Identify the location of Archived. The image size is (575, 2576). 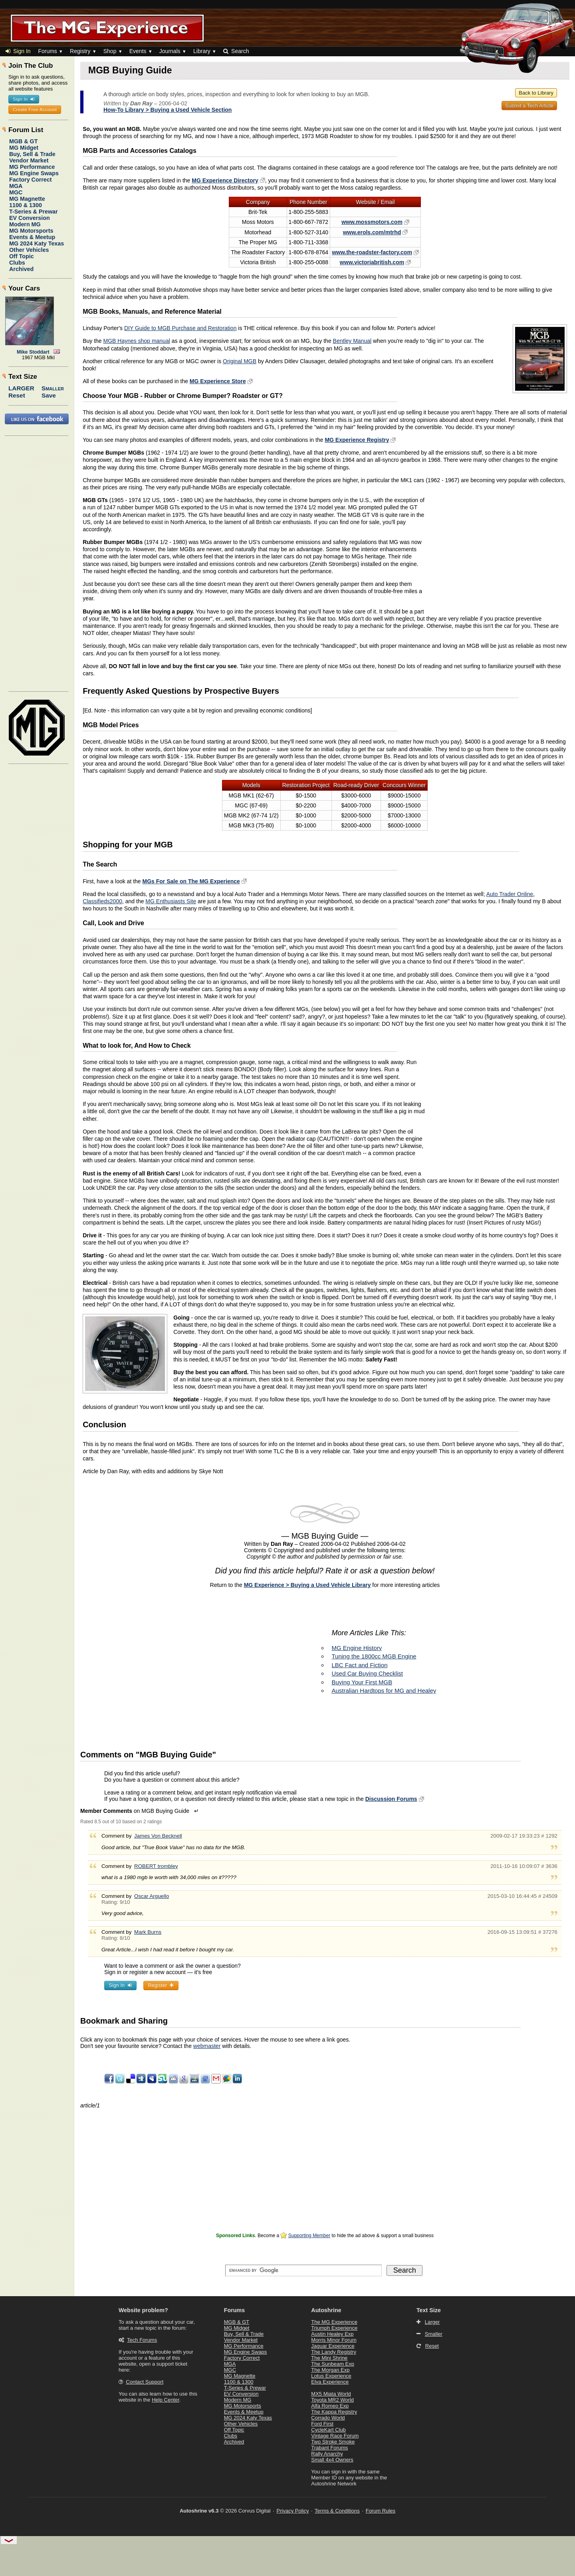
(21, 269).